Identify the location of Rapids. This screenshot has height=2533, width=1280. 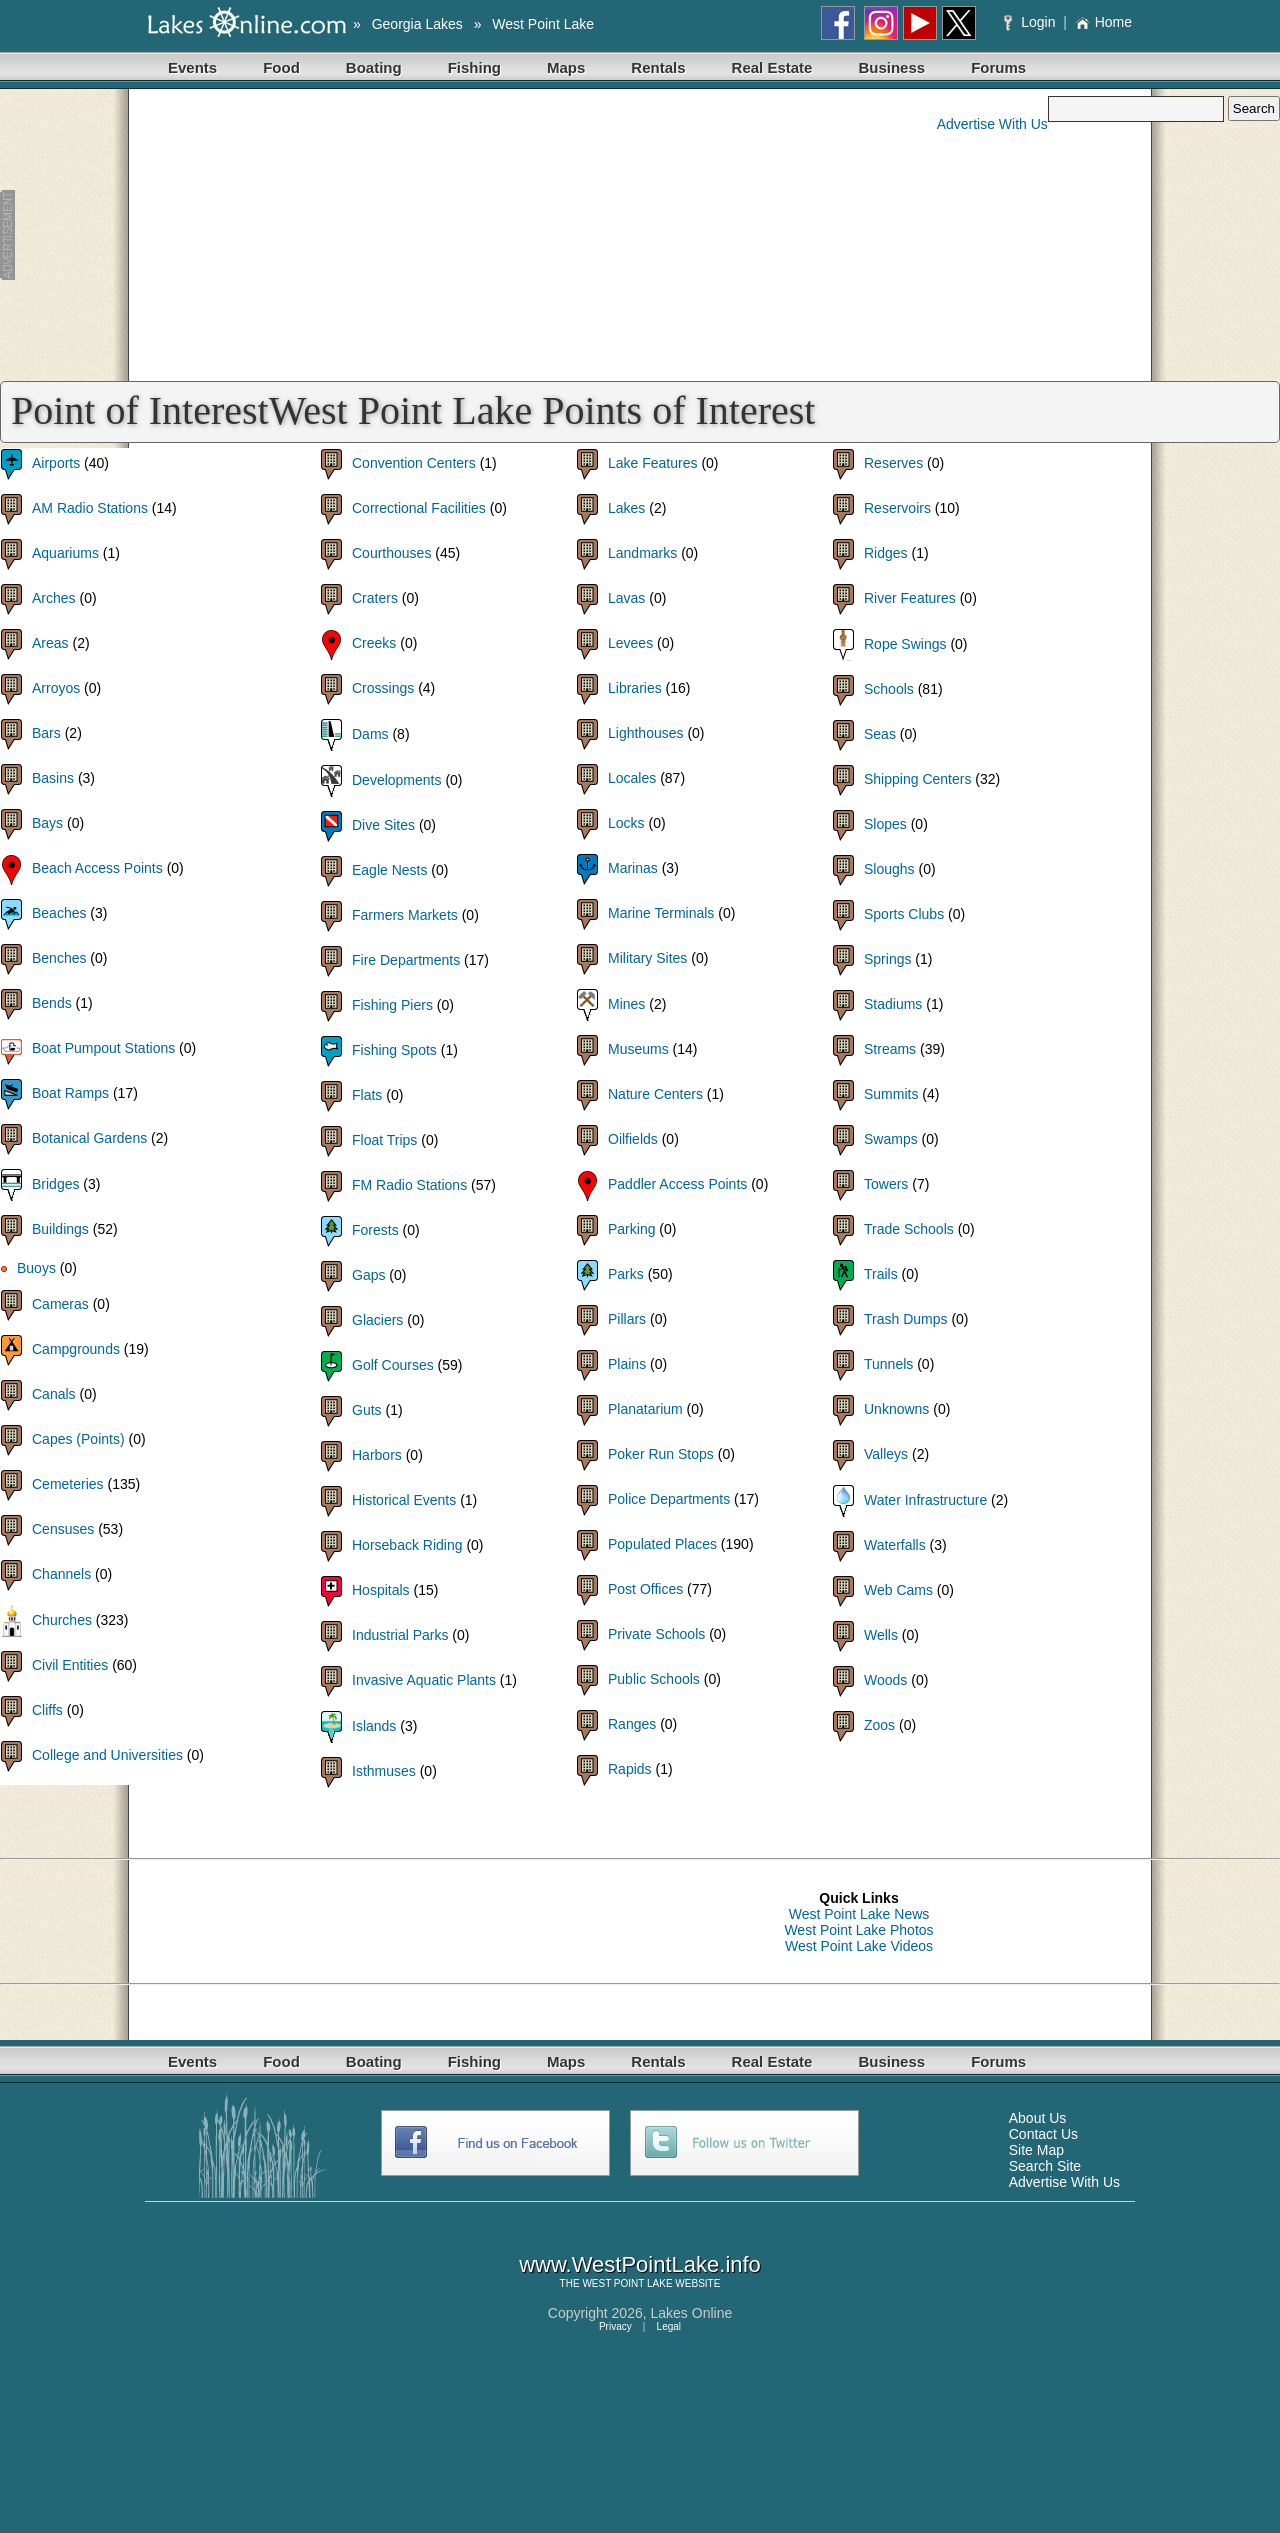
(630, 1769).